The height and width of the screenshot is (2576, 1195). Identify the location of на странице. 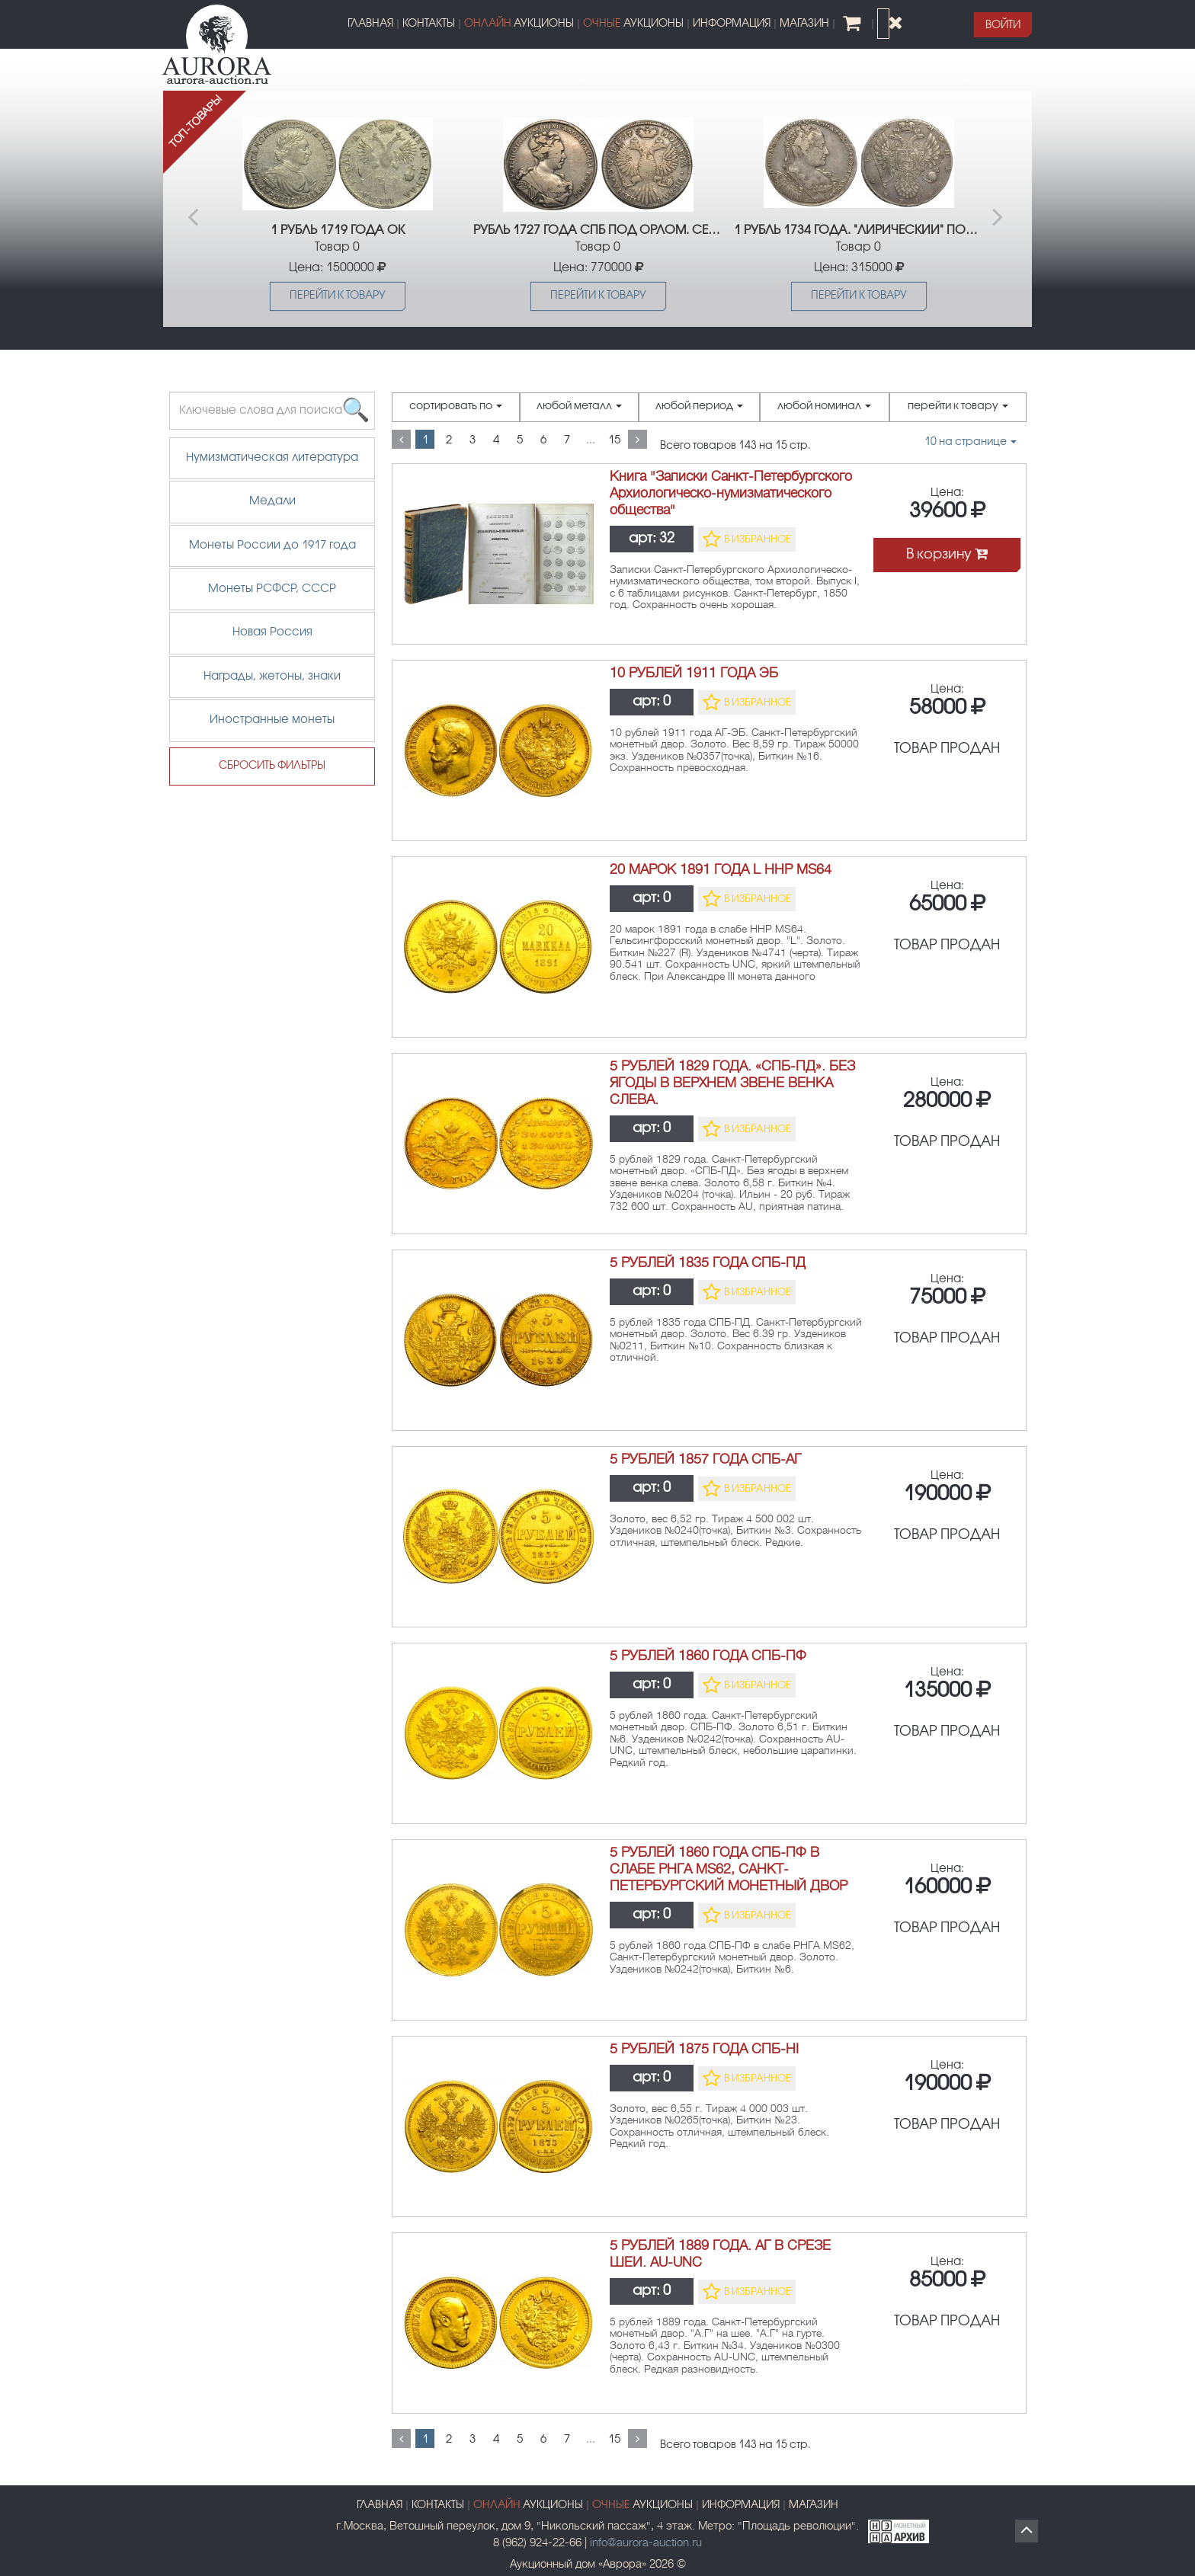
(970, 442).